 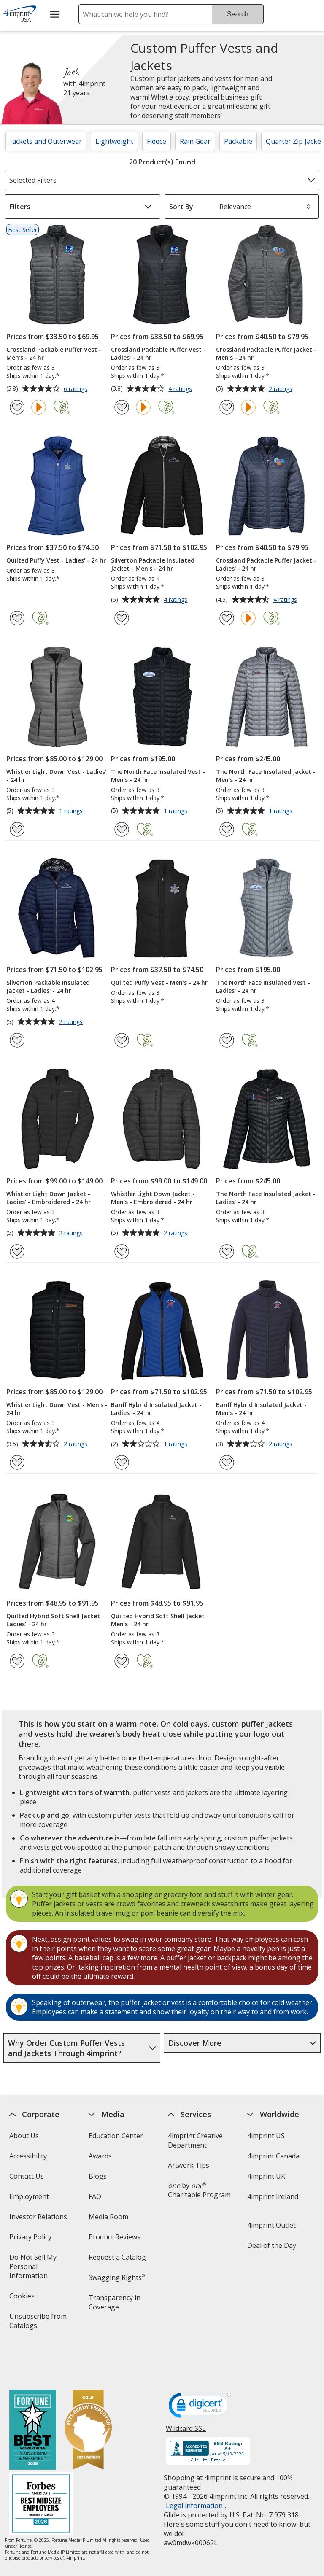 I want to click on Cookies, so click(x=22, y=2298).